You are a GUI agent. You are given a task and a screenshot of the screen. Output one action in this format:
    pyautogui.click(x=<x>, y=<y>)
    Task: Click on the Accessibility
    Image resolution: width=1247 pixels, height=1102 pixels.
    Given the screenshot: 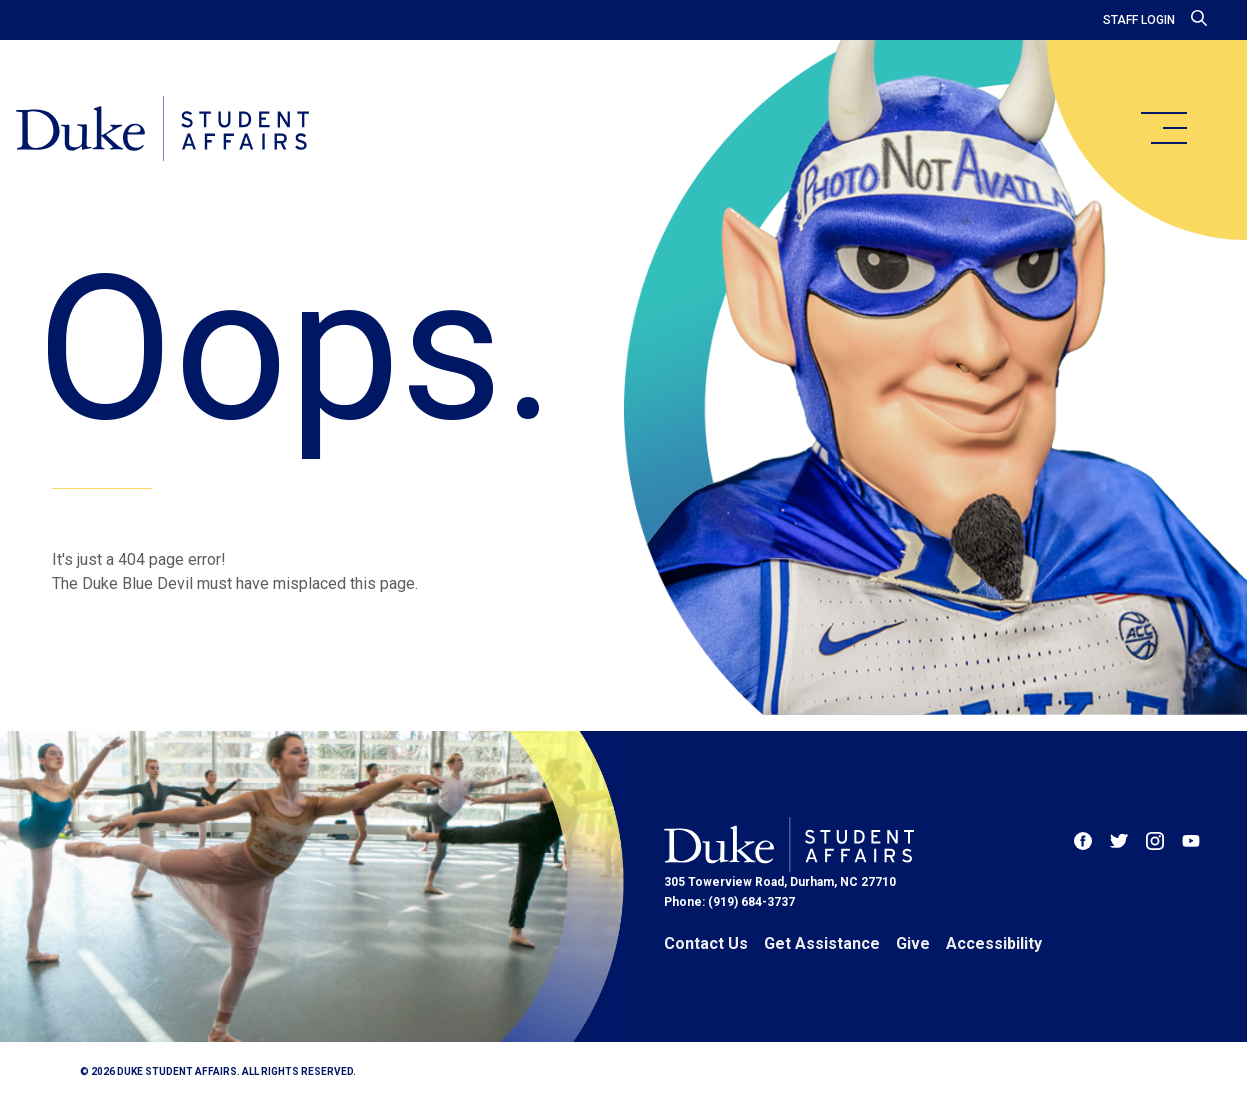 What is the action you would take?
    pyautogui.click(x=994, y=943)
    